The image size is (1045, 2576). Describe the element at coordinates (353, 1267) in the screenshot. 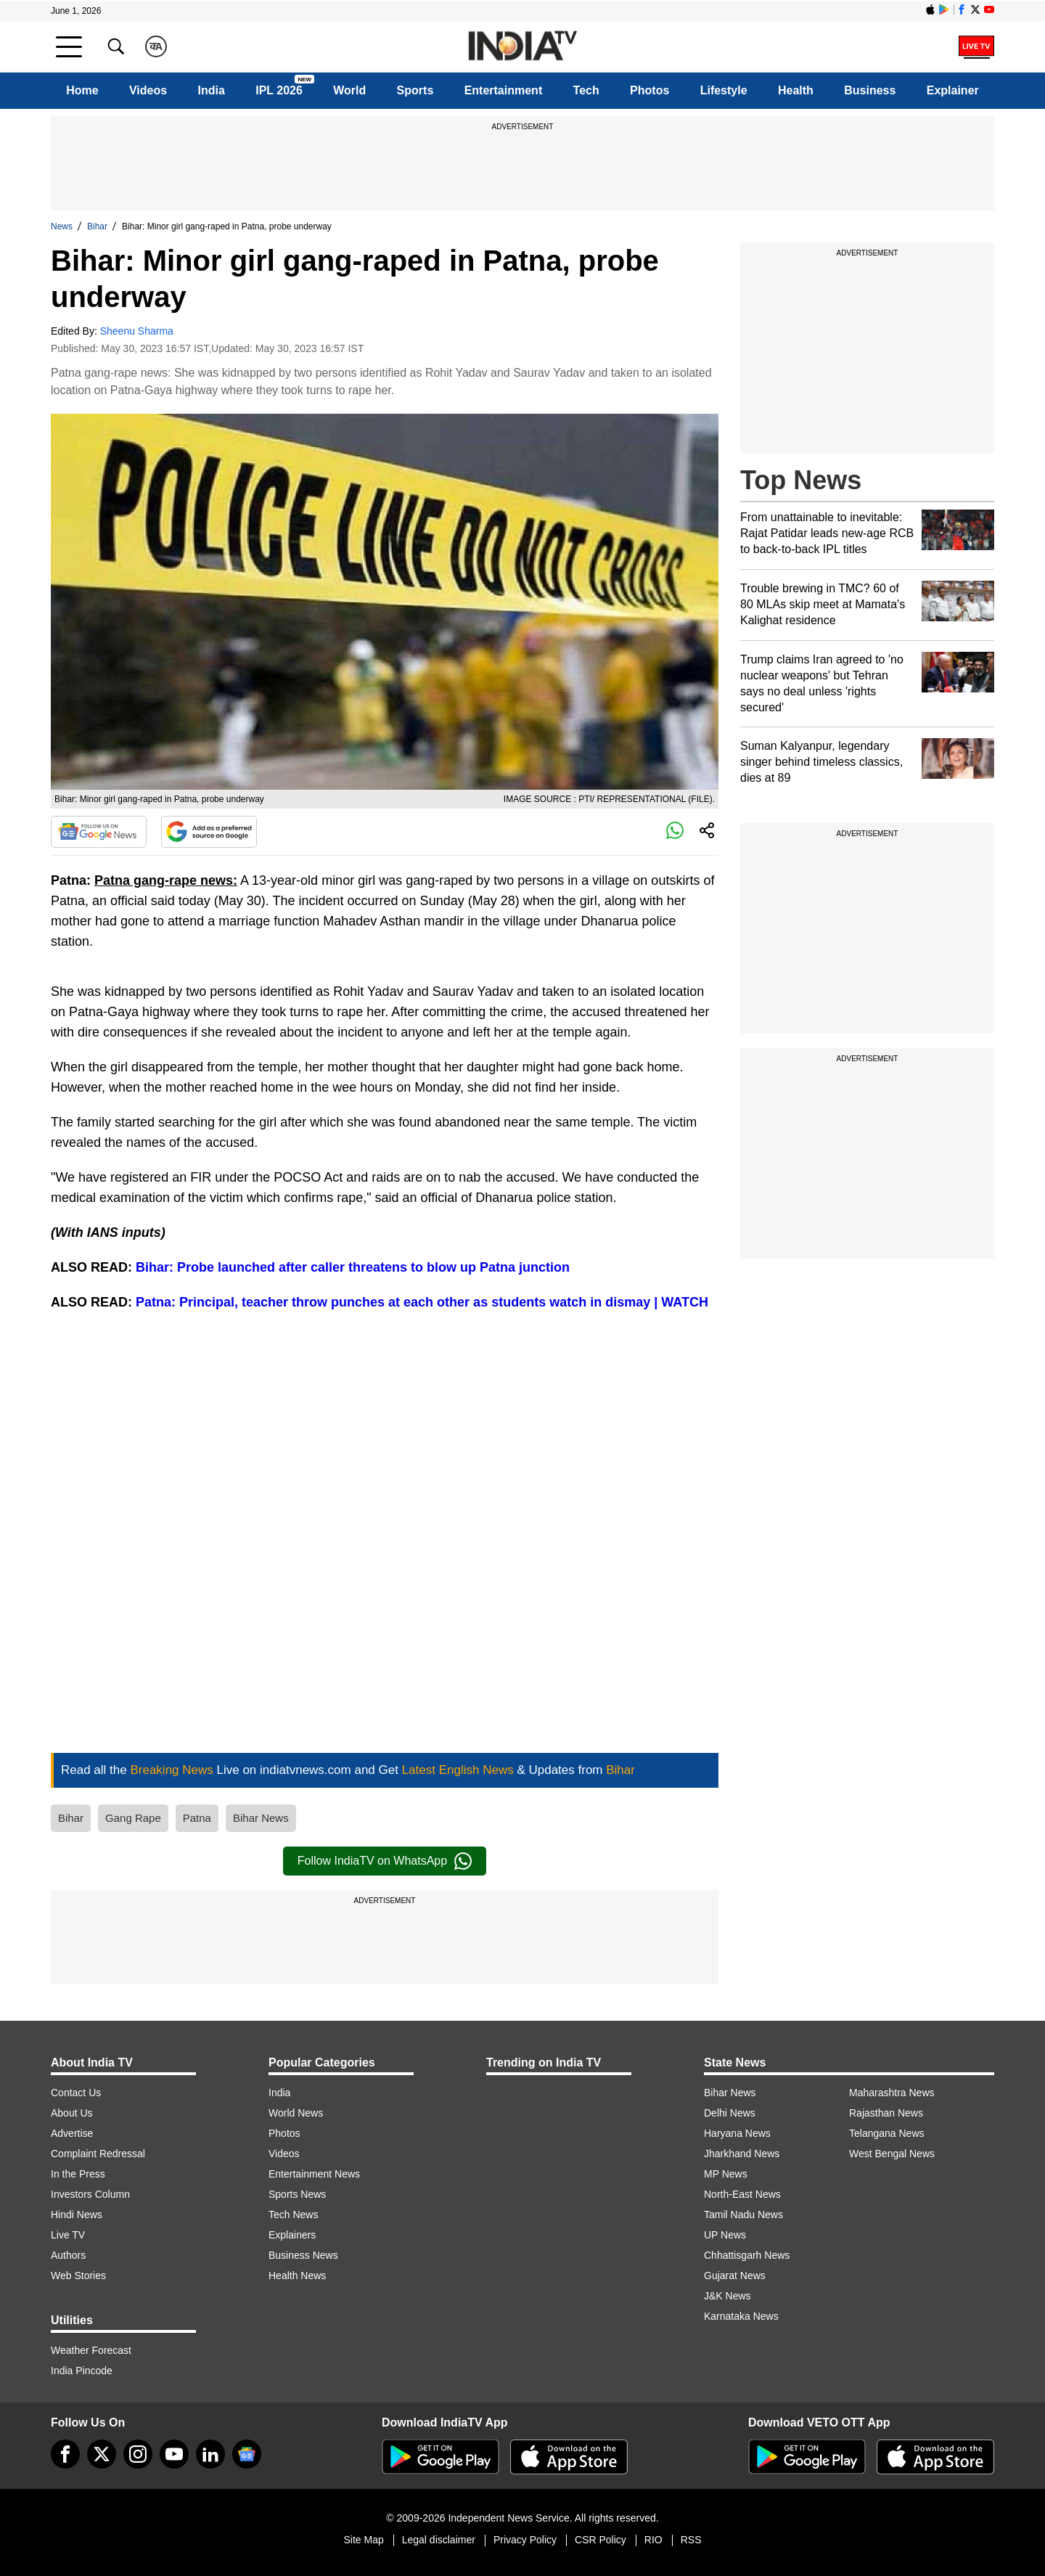

I see `Bihar: Probe launched after caller threatens to blow up Patna junction` at that location.